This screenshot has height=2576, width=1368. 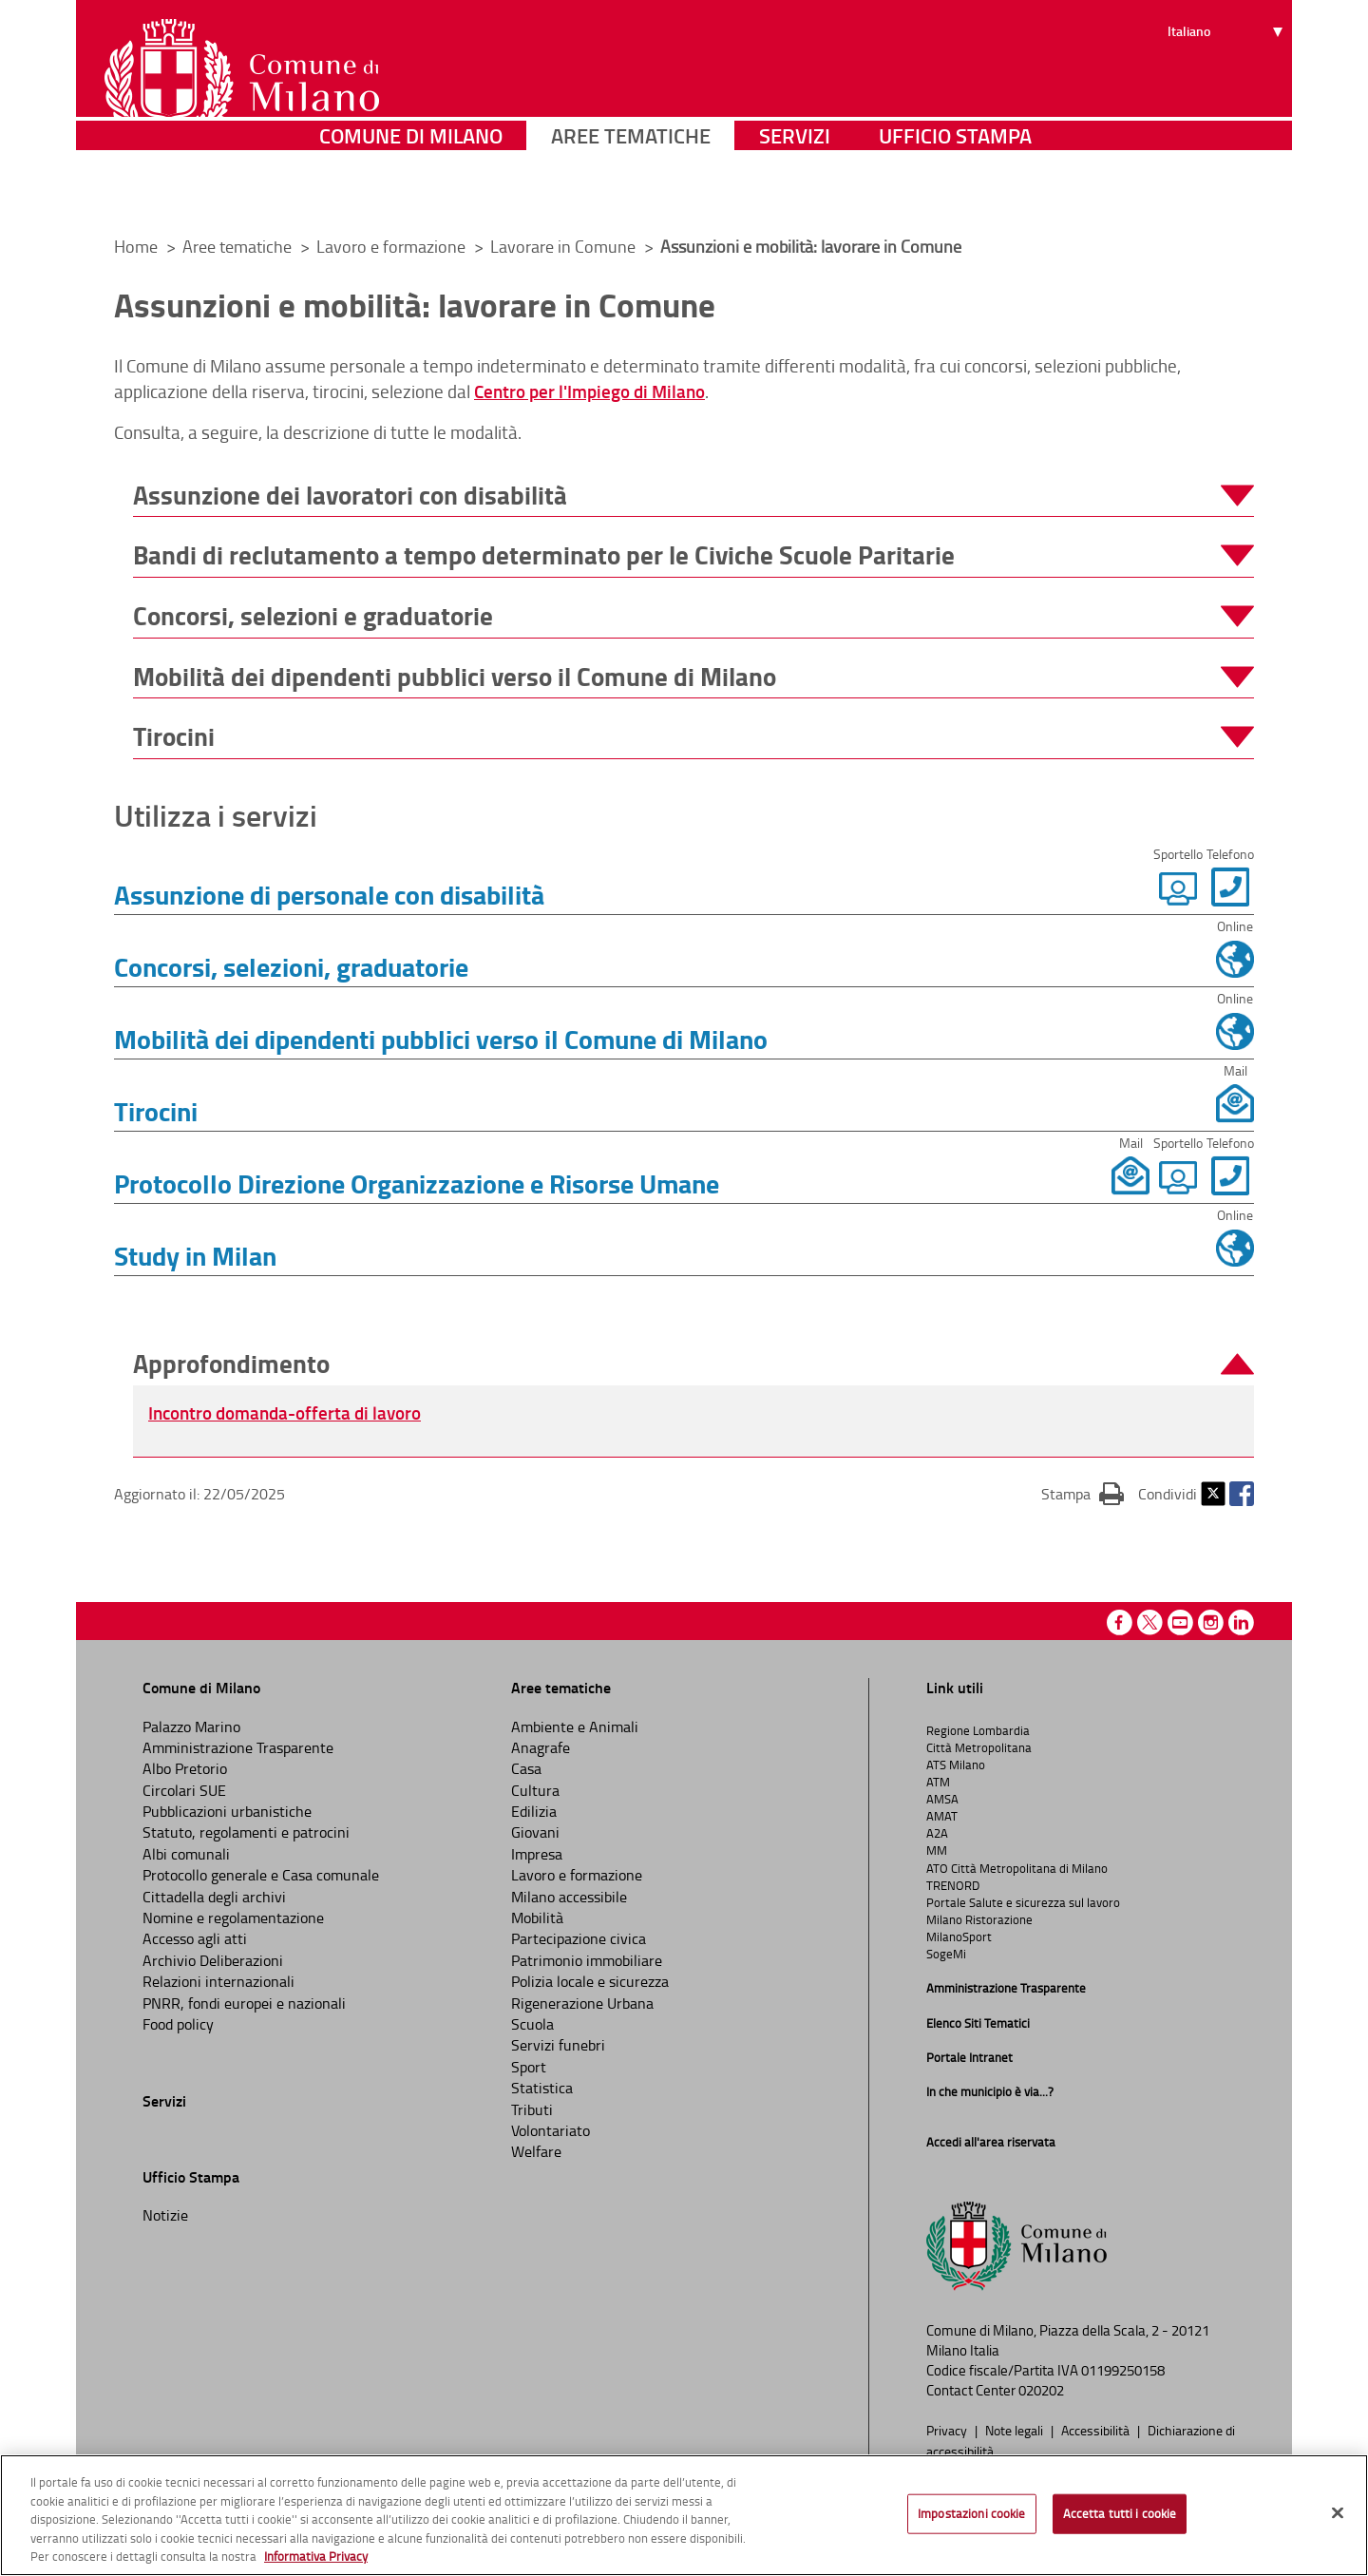 What do you see at coordinates (937, 1832) in the screenshot?
I see `A2A` at bounding box center [937, 1832].